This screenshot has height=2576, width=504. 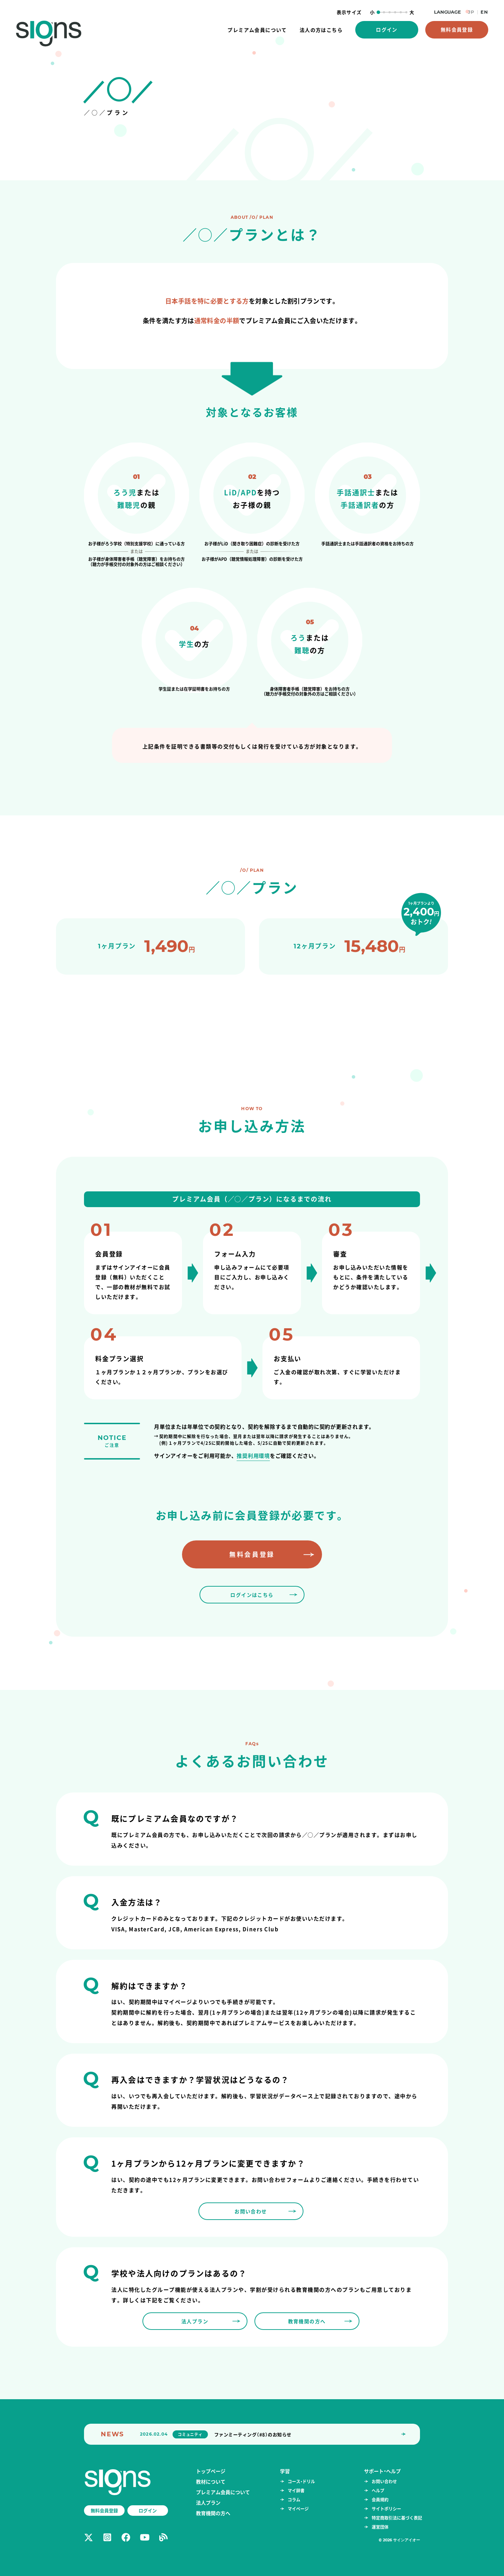 I want to click on サイトポリシー, so click(x=386, y=2509).